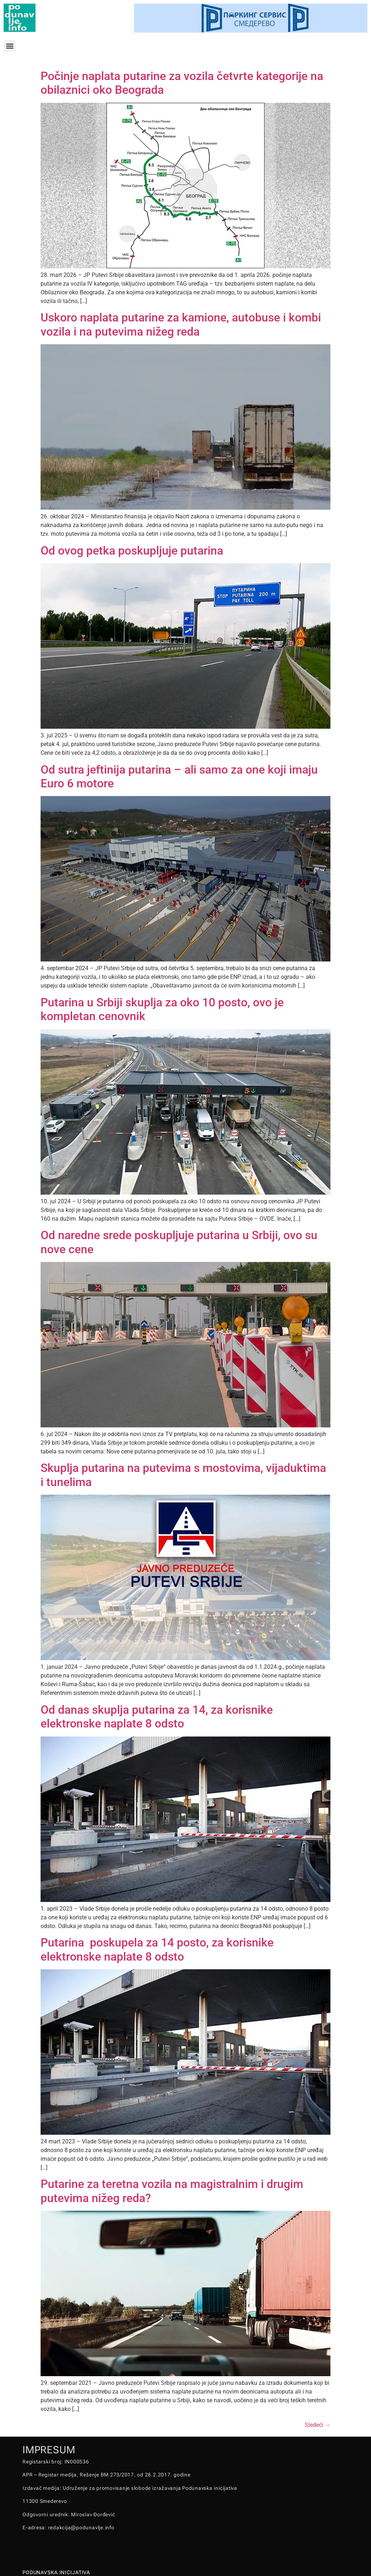 This screenshot has height=2576, width=371. I want to click on Od ovog petka poskupljuje putarina, so click(132, 550).